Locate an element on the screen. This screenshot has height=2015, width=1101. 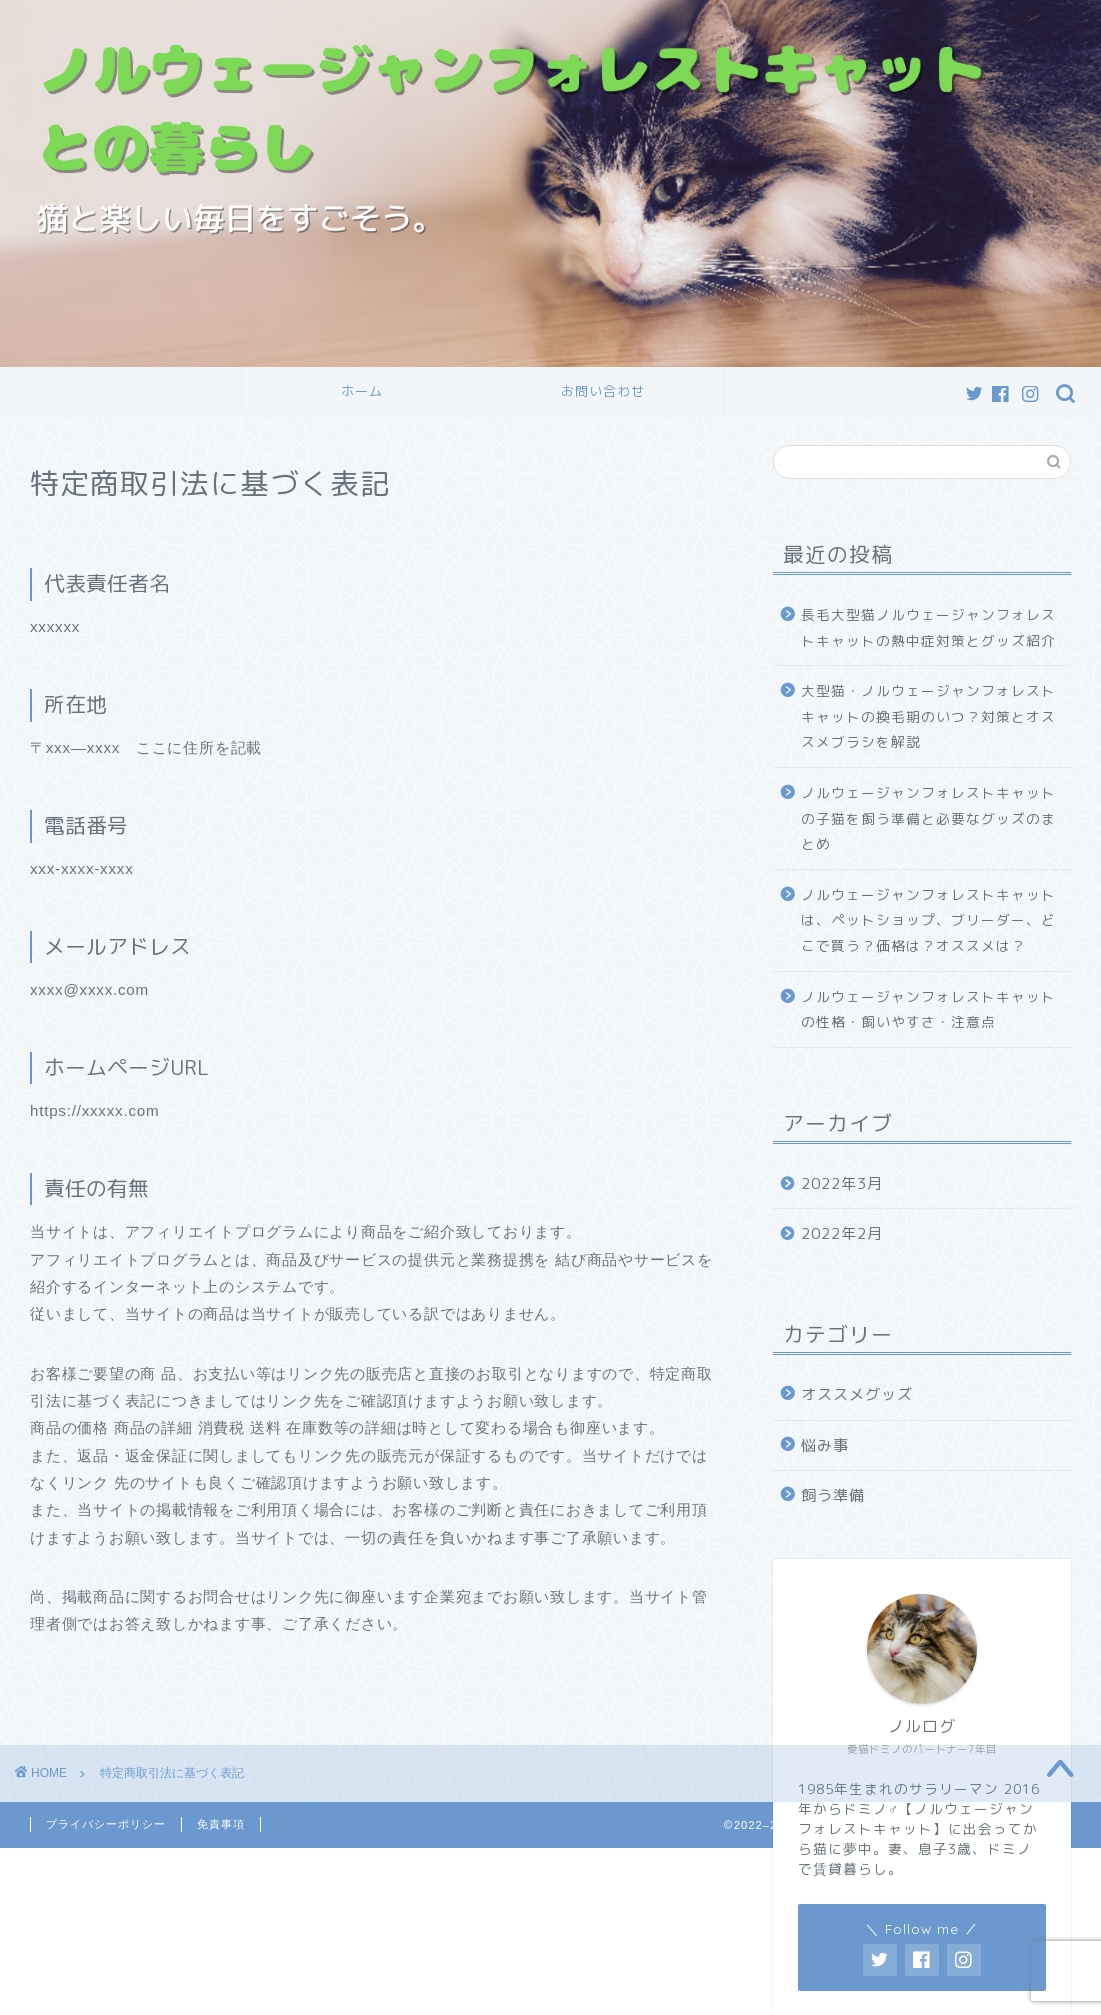
2022年3月 is located at coordinates (842, 1183).